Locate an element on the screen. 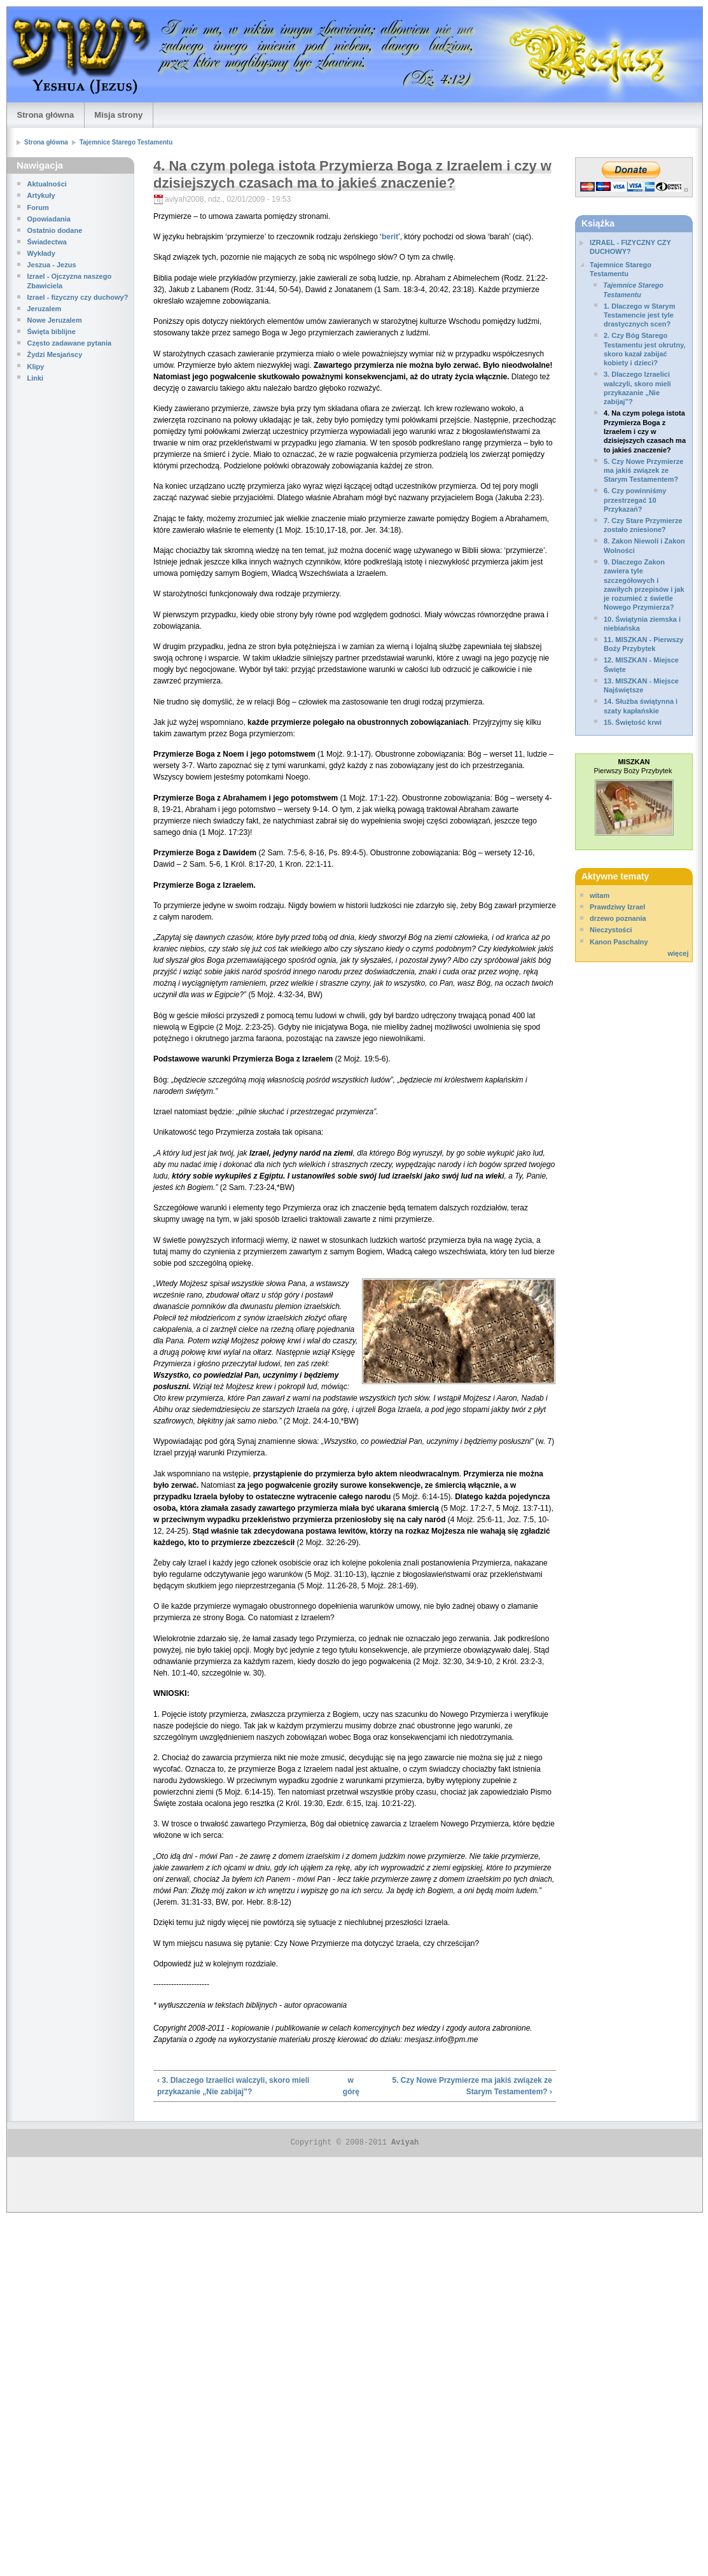 Image resolution: width=708 pixels, height=2576 pixels. więcej is located at coordinates (677, 953).